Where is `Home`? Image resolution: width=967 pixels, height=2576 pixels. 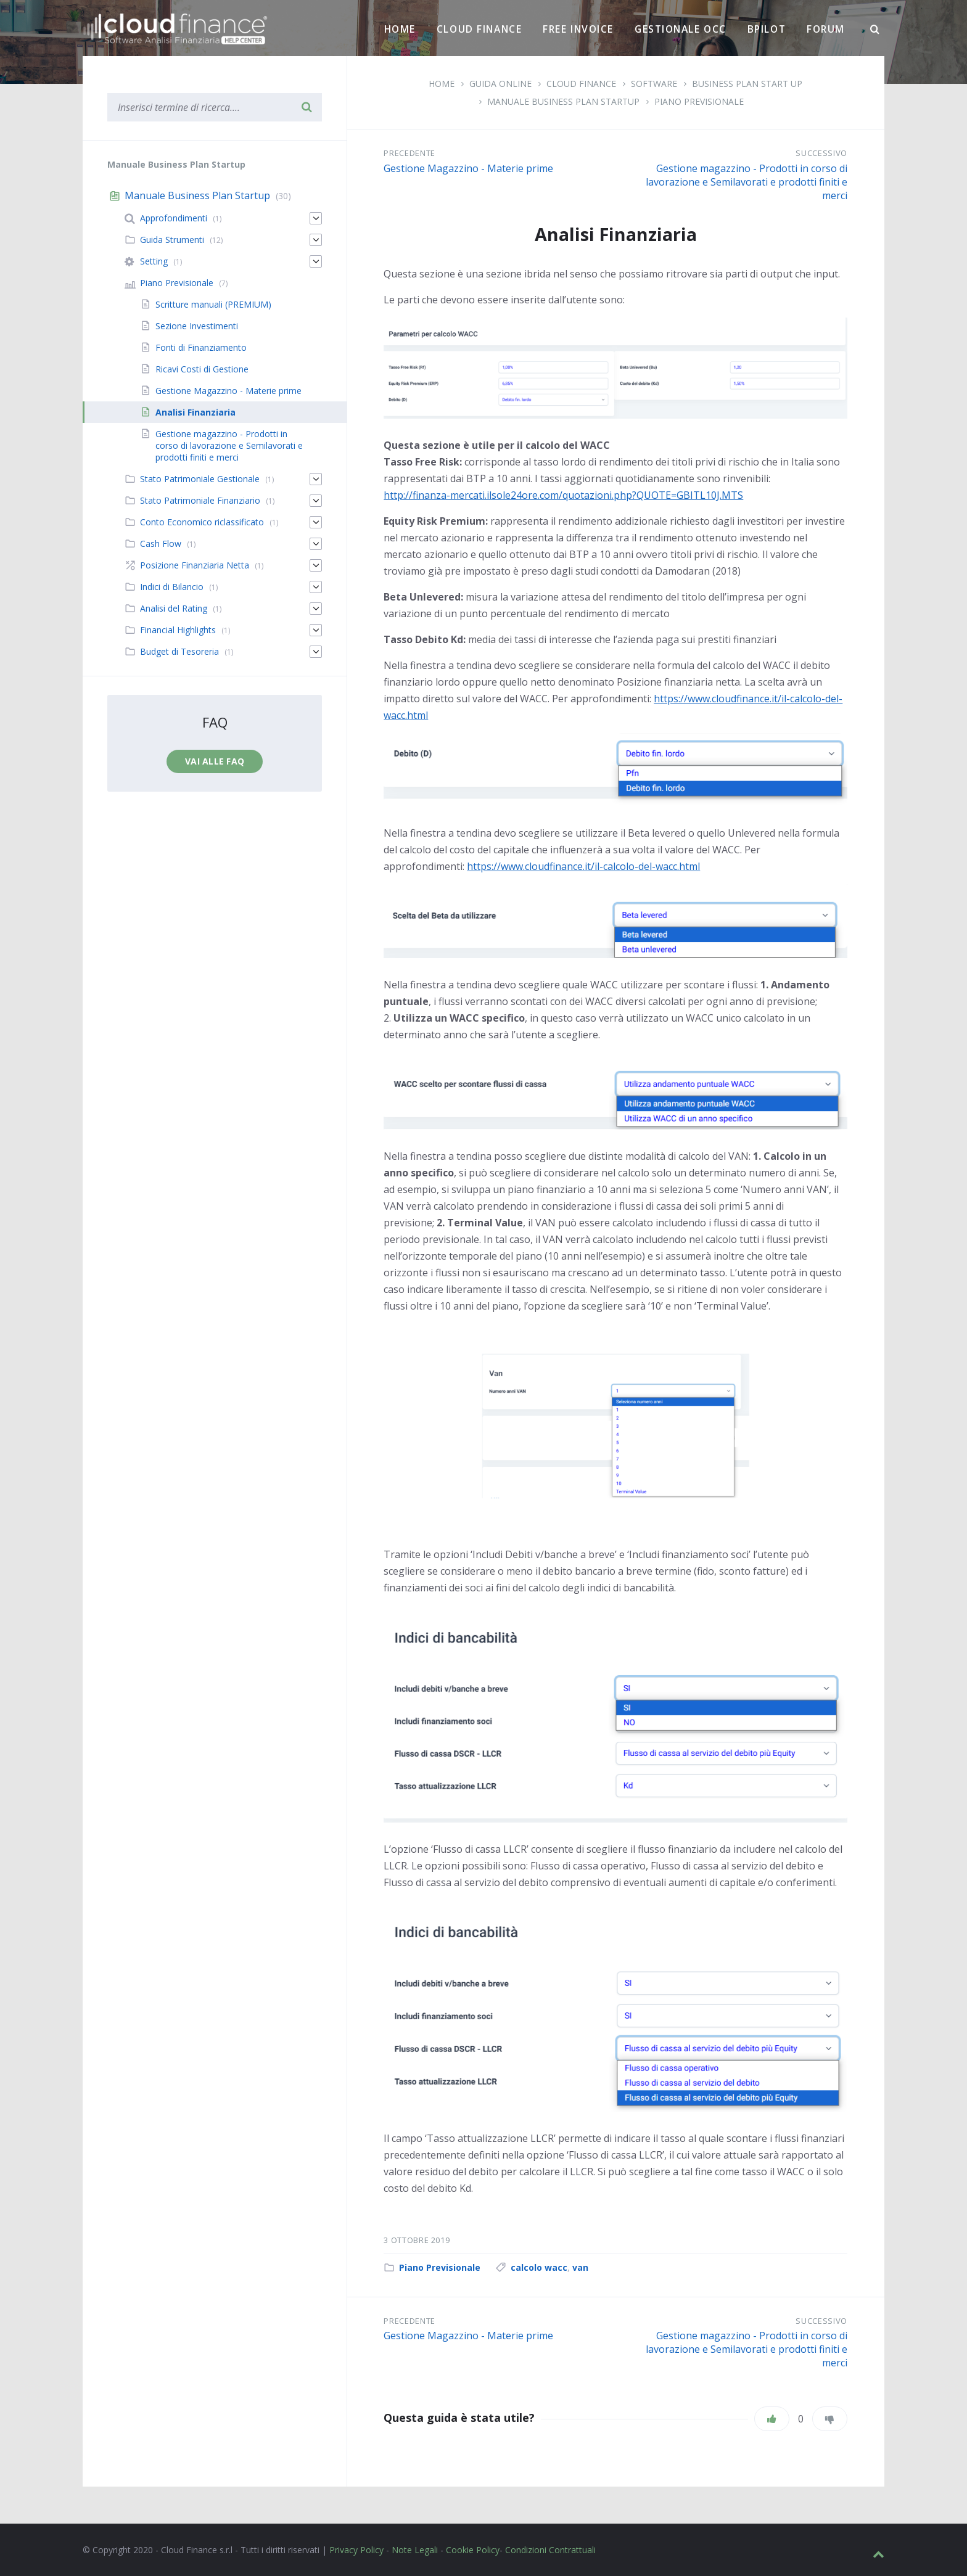 Home is located at coordinates (400, 29).